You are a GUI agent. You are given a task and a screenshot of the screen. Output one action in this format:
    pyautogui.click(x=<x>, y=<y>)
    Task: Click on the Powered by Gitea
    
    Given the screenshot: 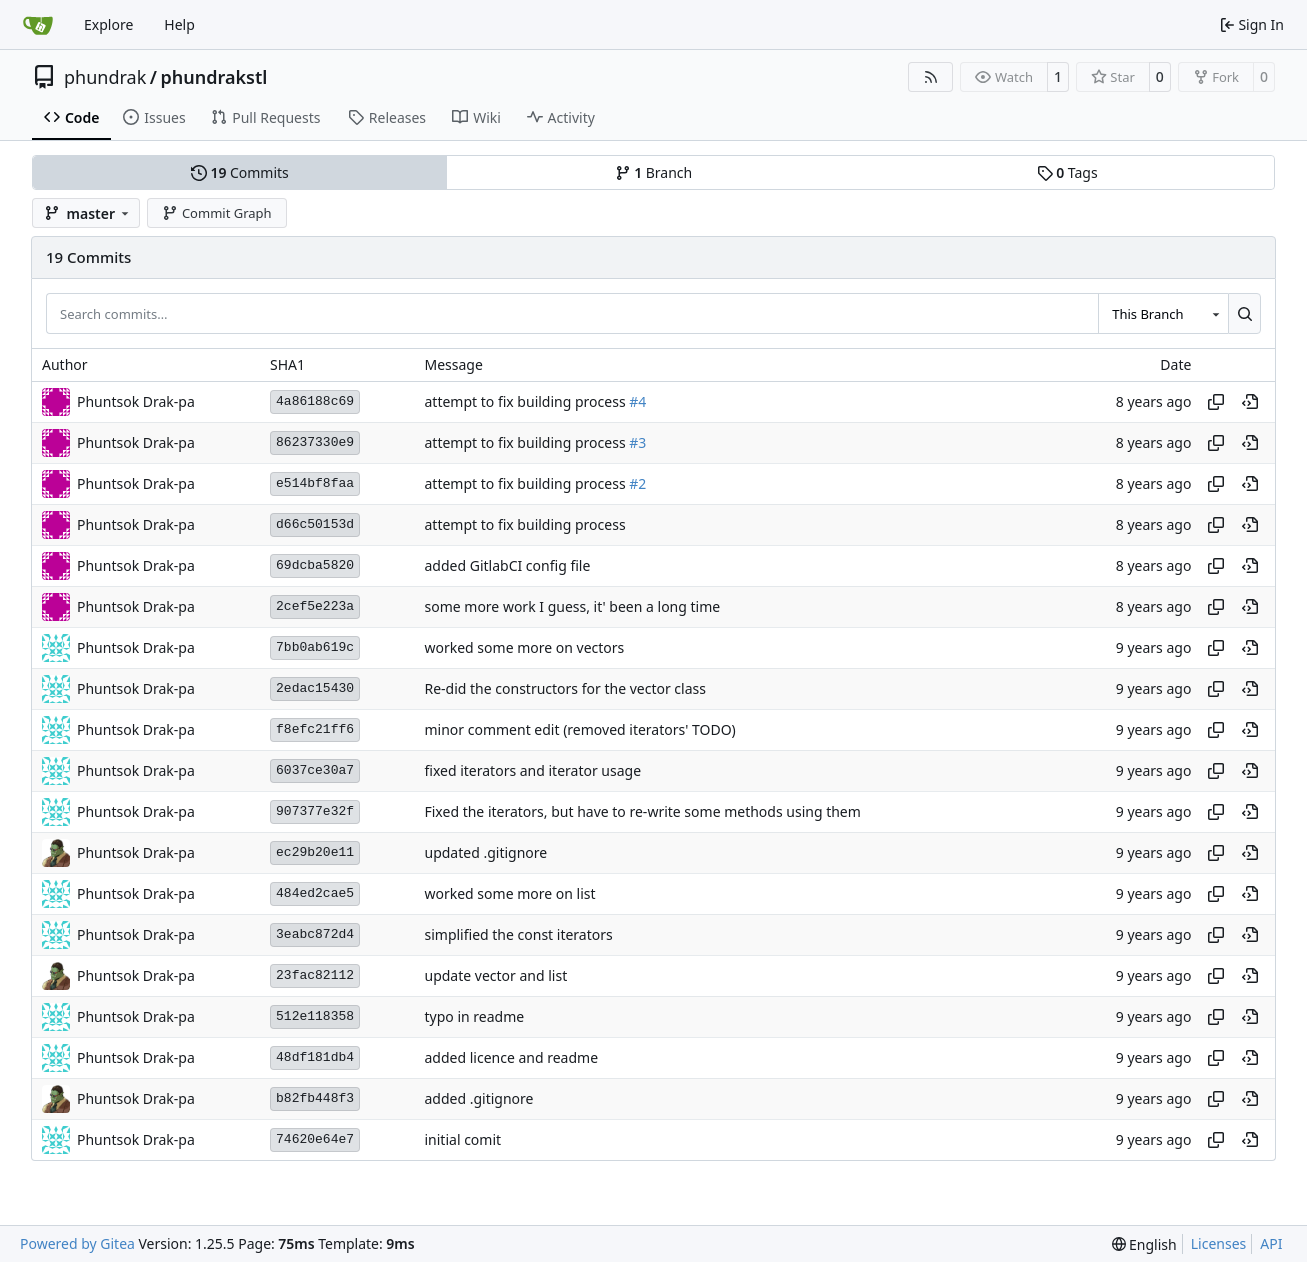 What is the action you would take?
    pyautogui.click(x=77, y=1243)
    